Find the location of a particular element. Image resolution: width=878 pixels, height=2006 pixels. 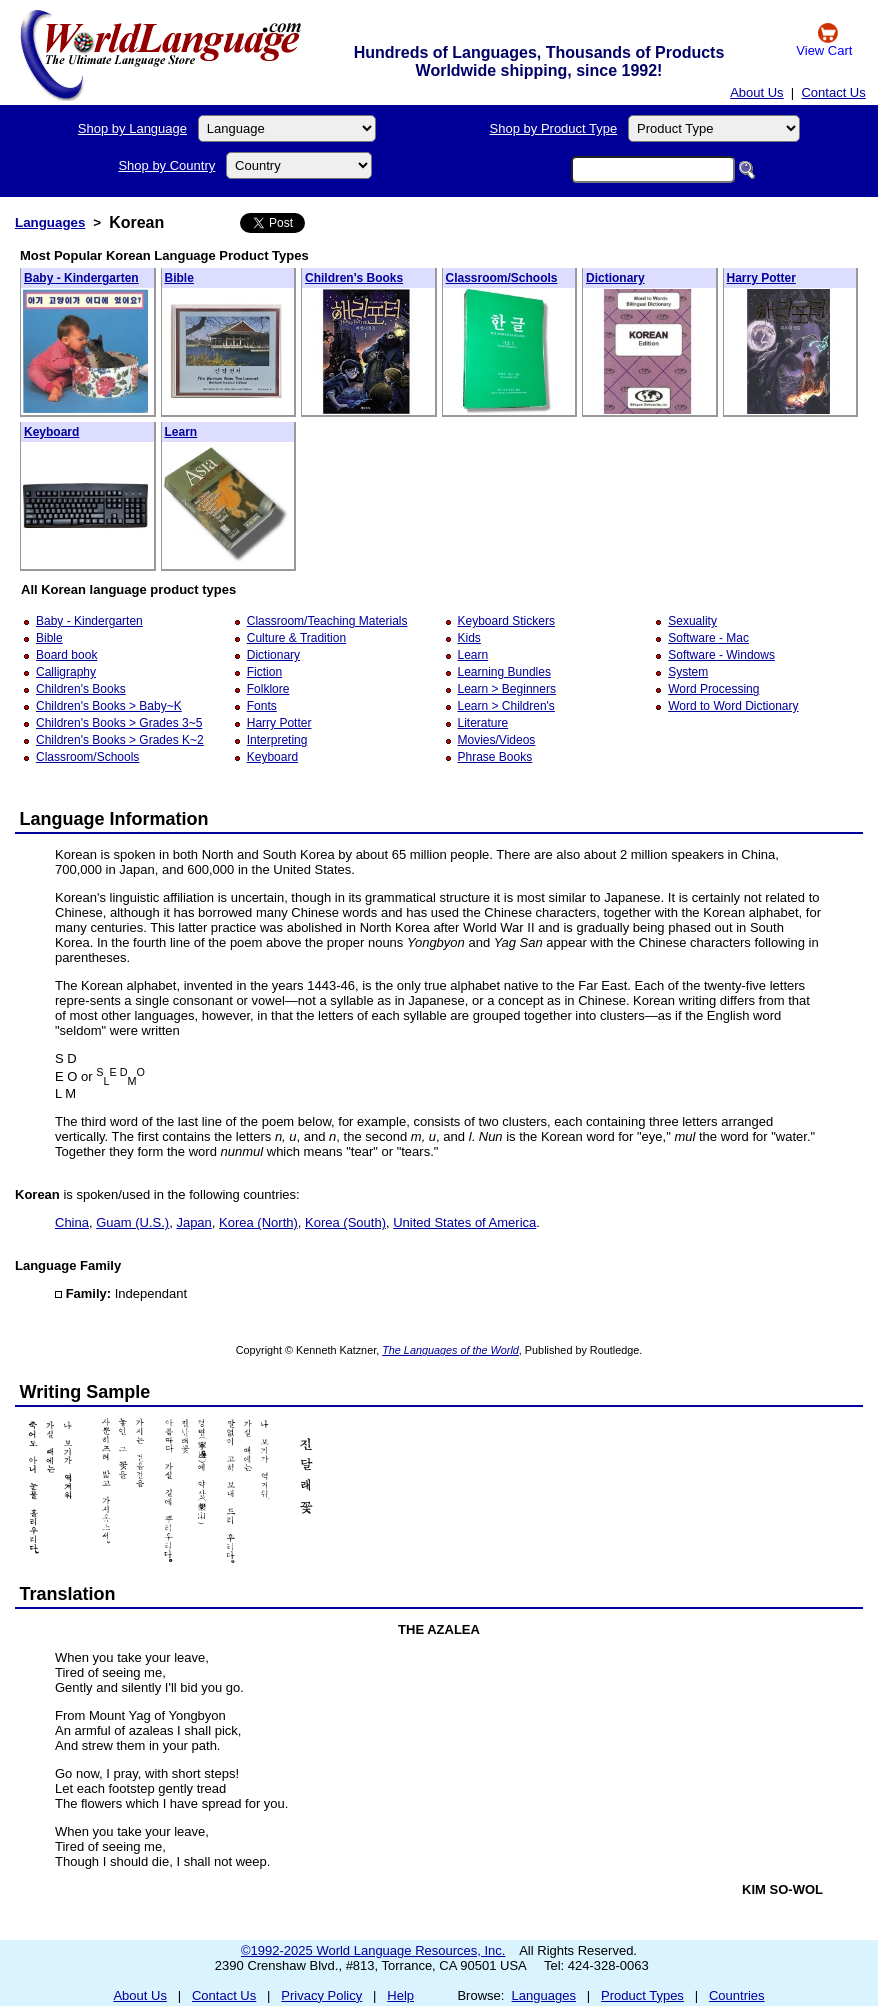

Software - Mac is located at coordinates (708, 638).